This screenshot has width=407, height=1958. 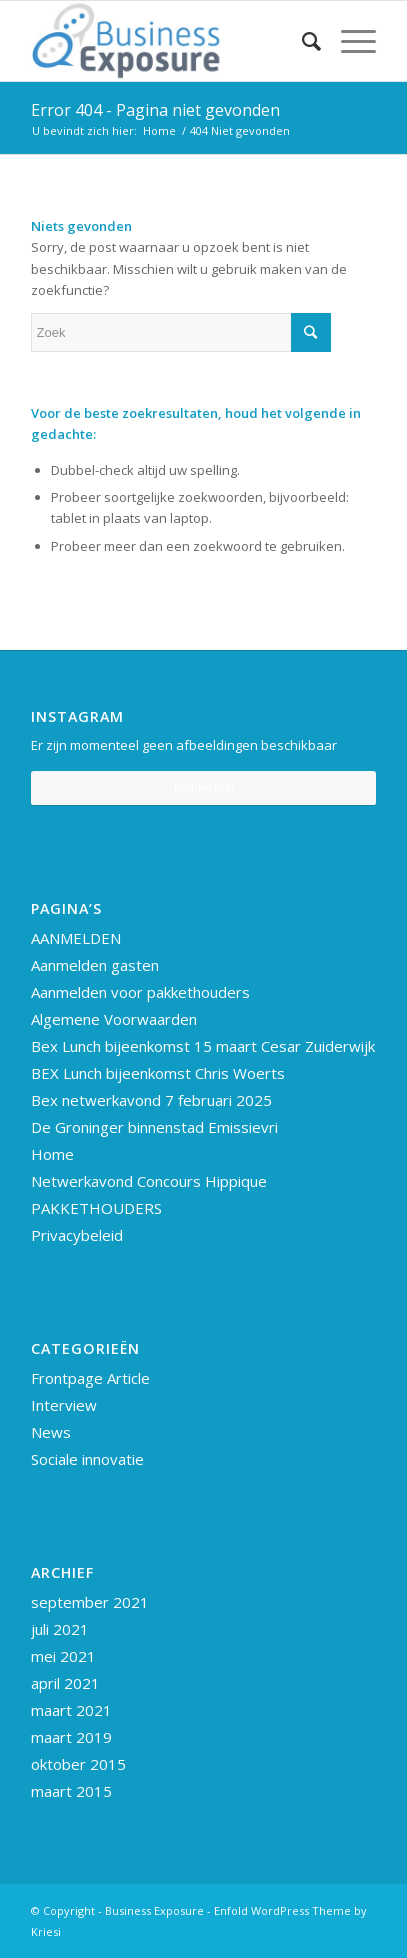 What do you see at coordinates (76, 938) in the screenshot?
I see `AANMELDEN` at bounding box center [76, 938].